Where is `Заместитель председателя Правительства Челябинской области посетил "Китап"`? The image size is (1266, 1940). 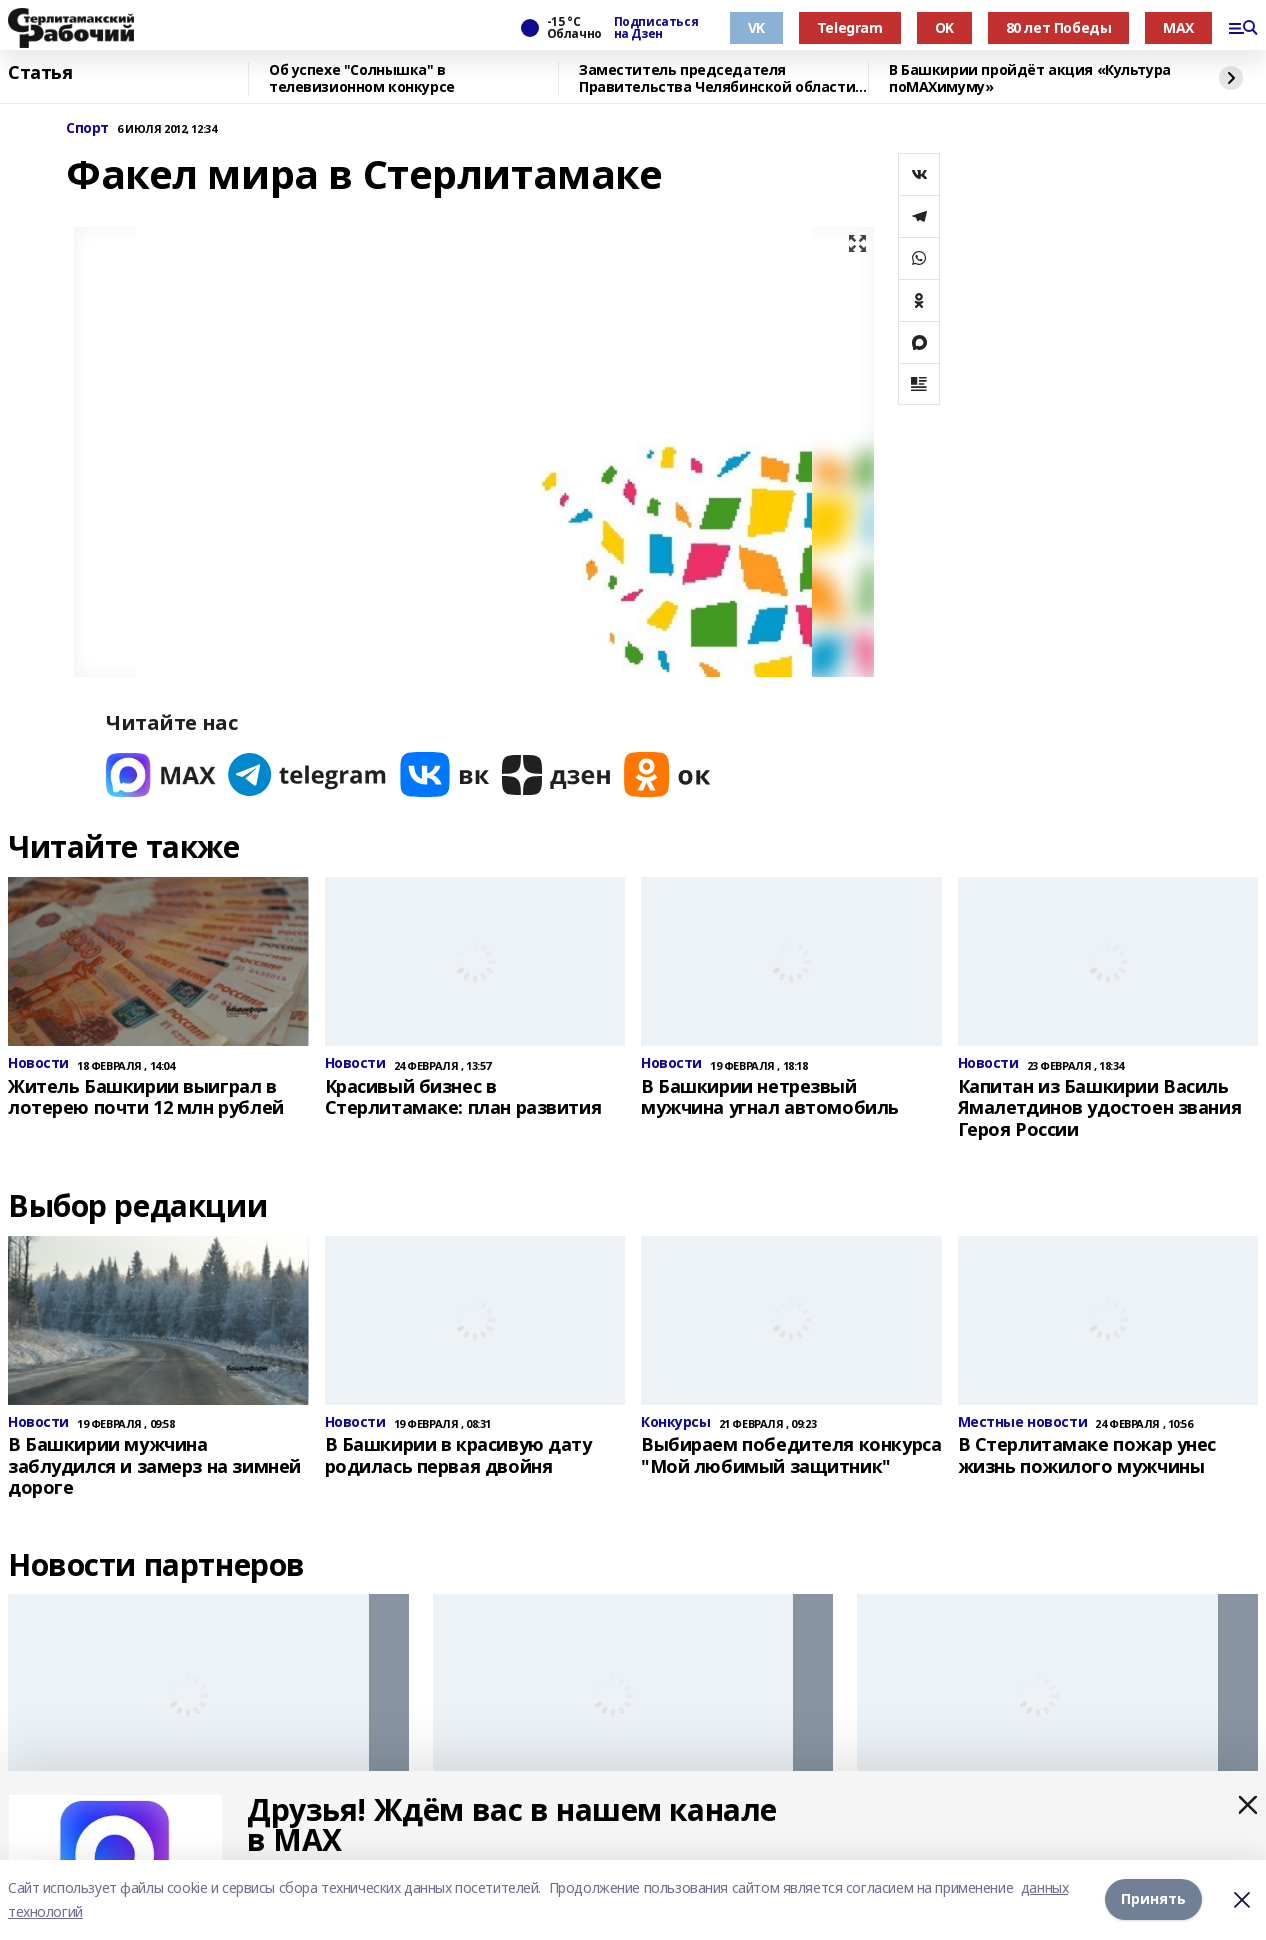 Заместитель председателя Правительства Челябинской области посетил "Китап" is located at coordinates (717, 78).